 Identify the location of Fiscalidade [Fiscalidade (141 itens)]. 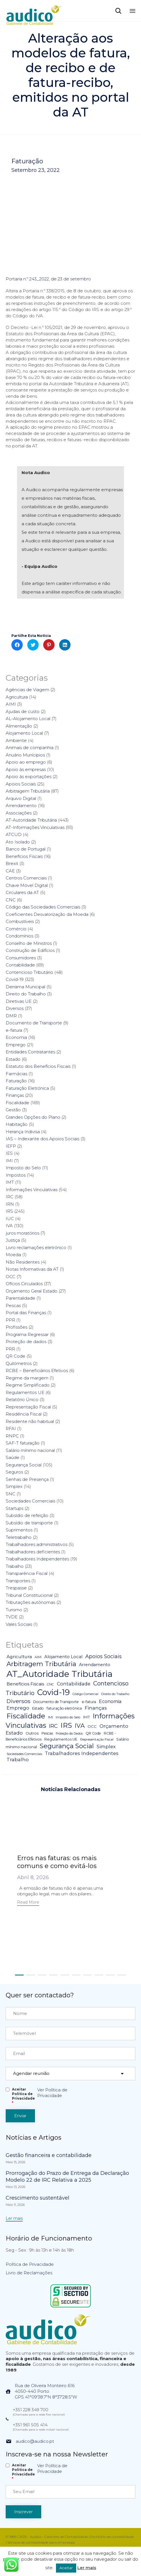
(26, 1716).